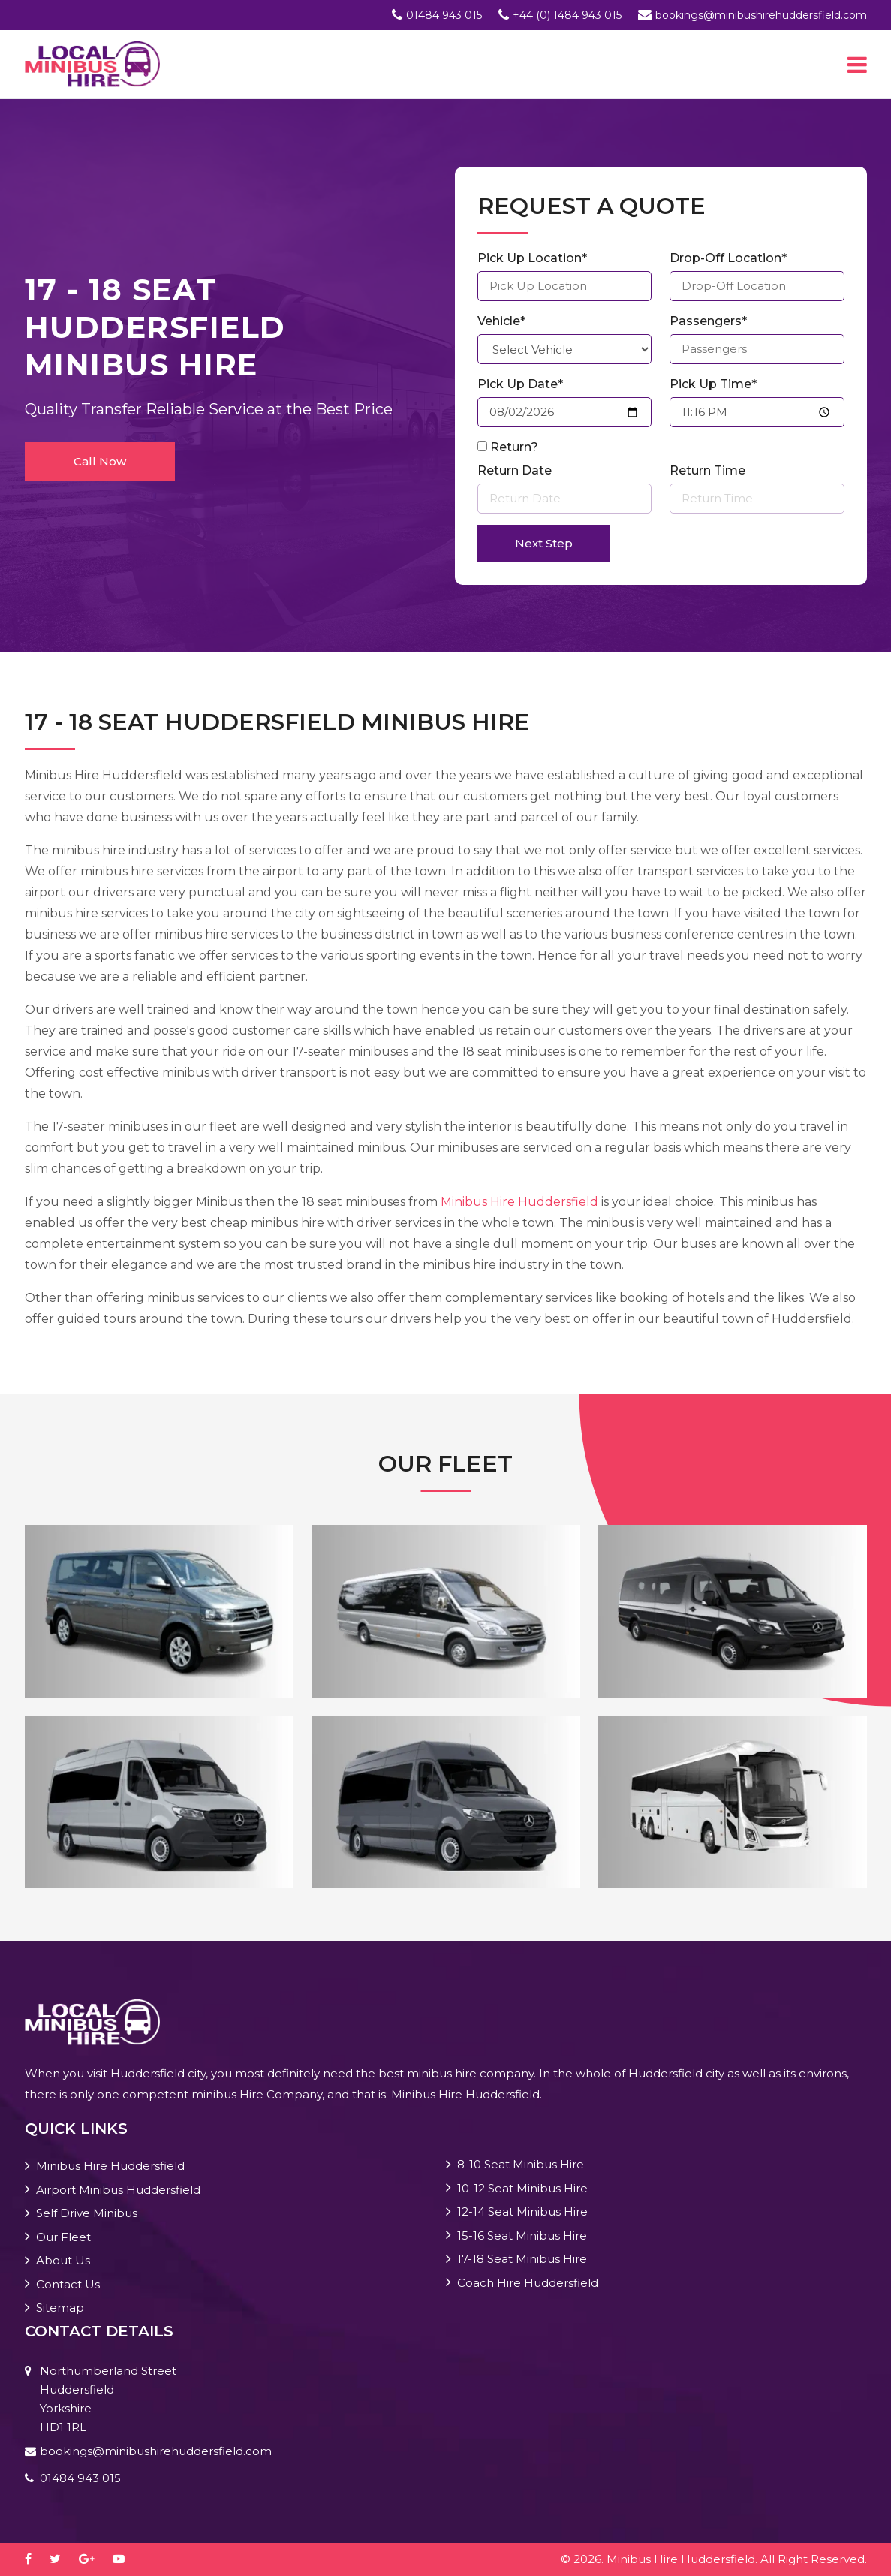 This screenshot has width=891, height=2576. I want to click on Return Time, so click(707, 470).